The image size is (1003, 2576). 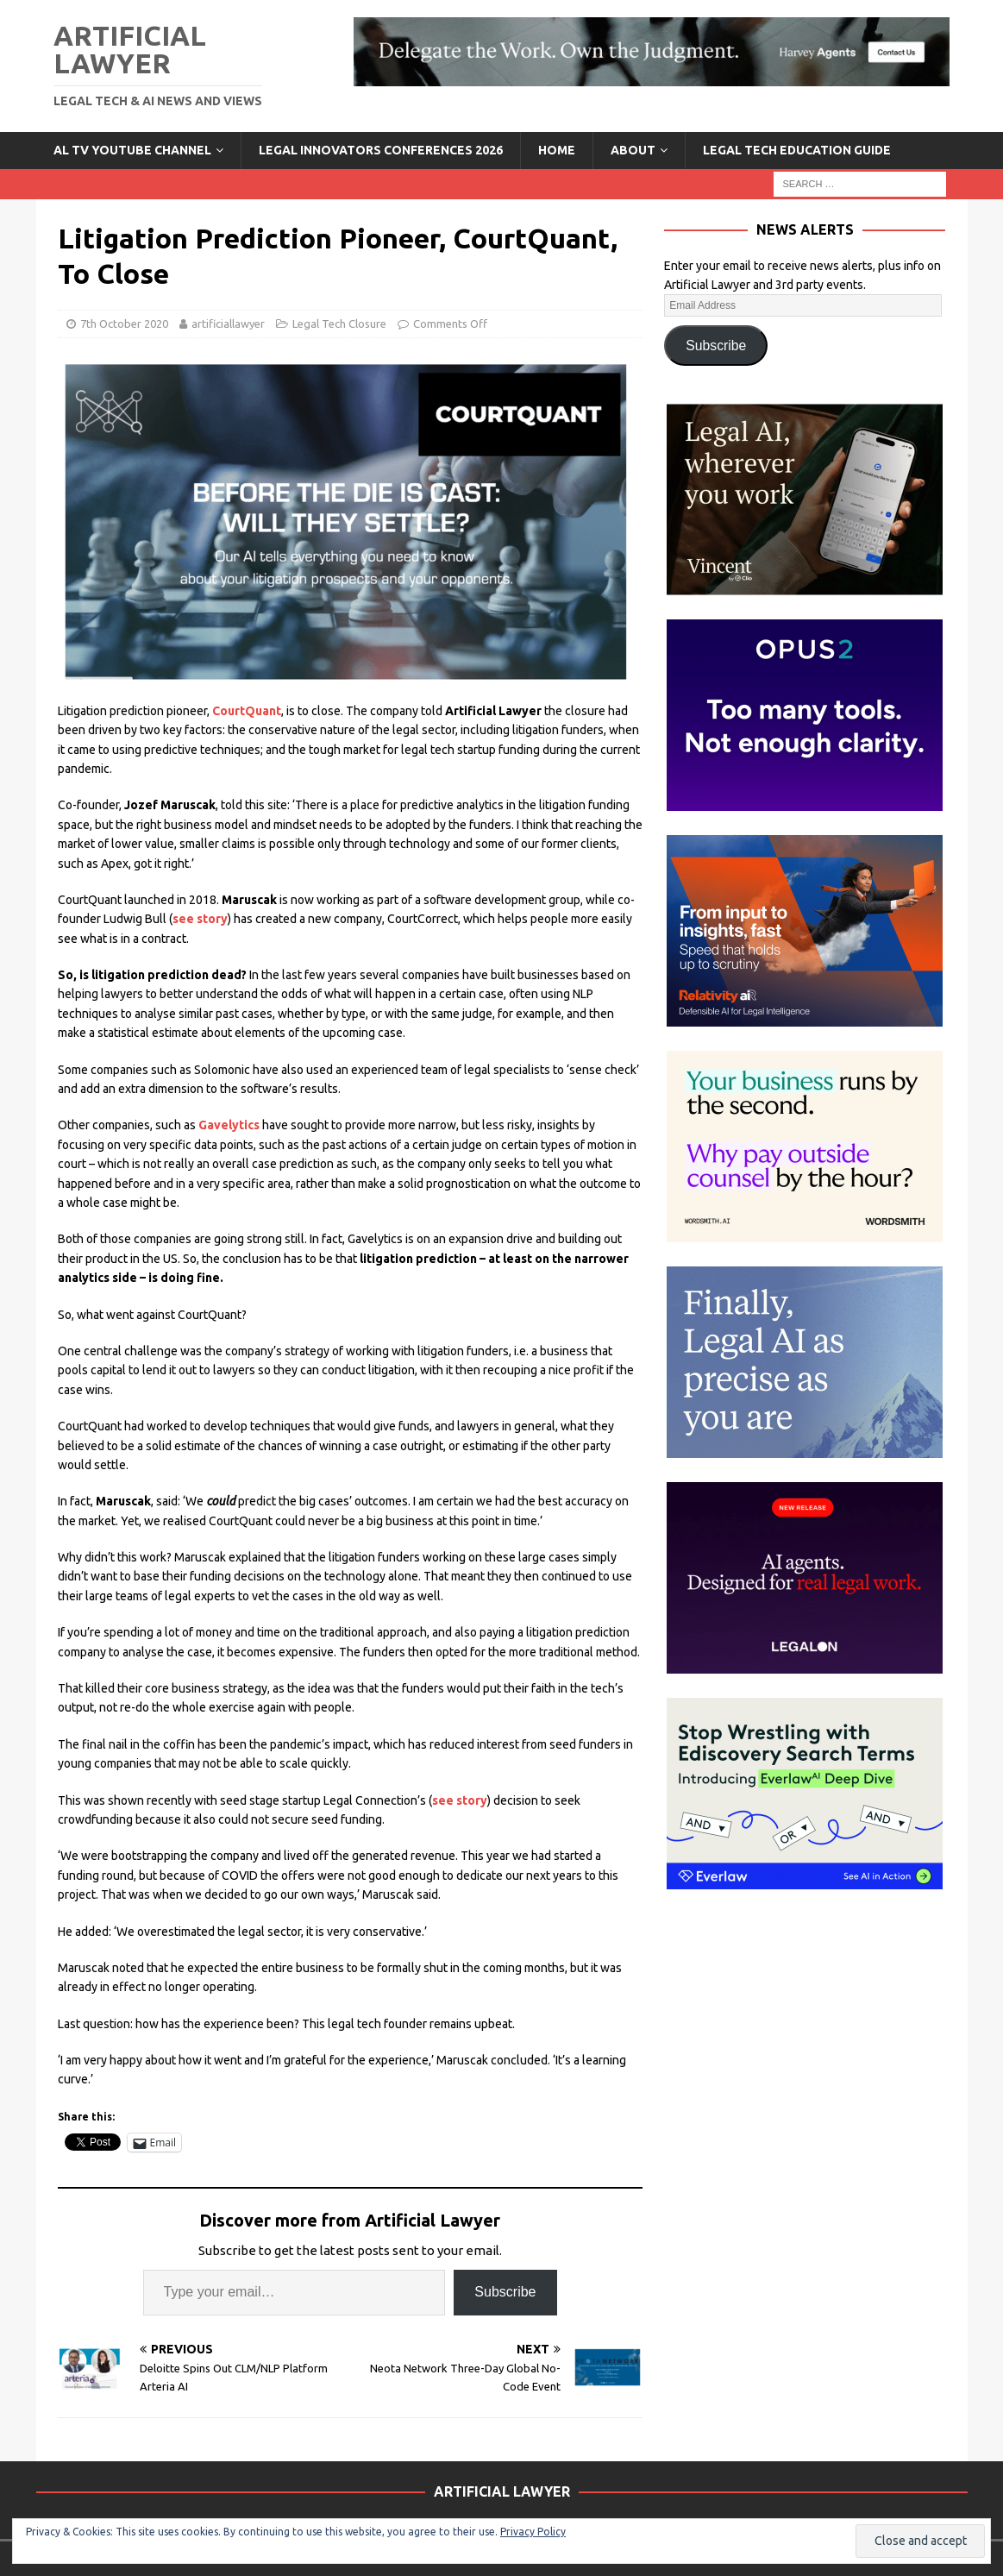 I want to click on artificiallawyer, so click(x=228, y=323).